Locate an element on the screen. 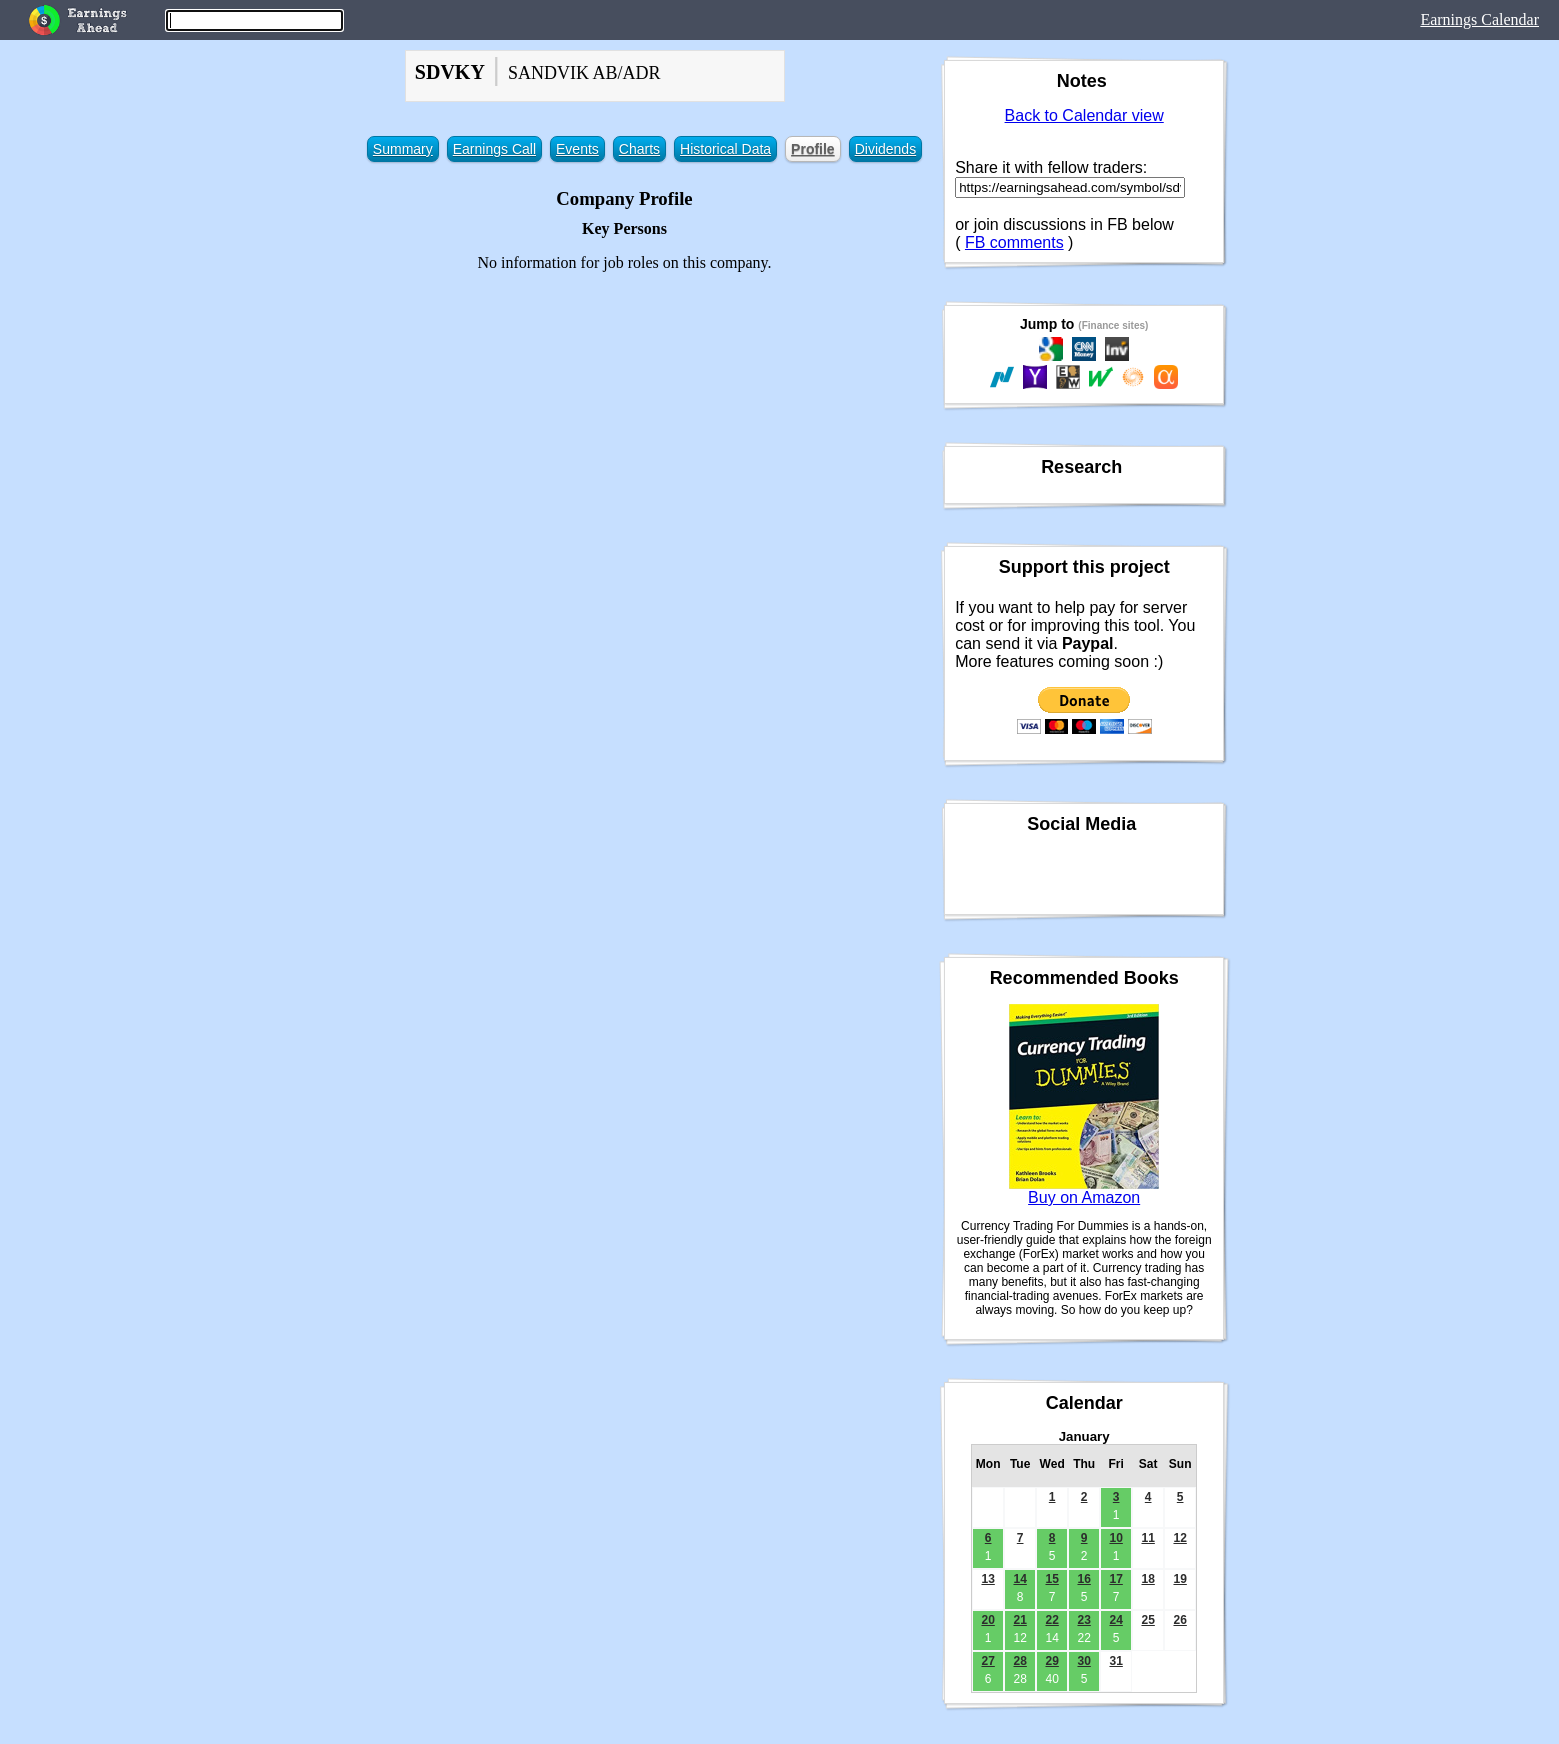 This screenshot has width=1559, height=1744. 29 is located at coordinates (1051, 1661).